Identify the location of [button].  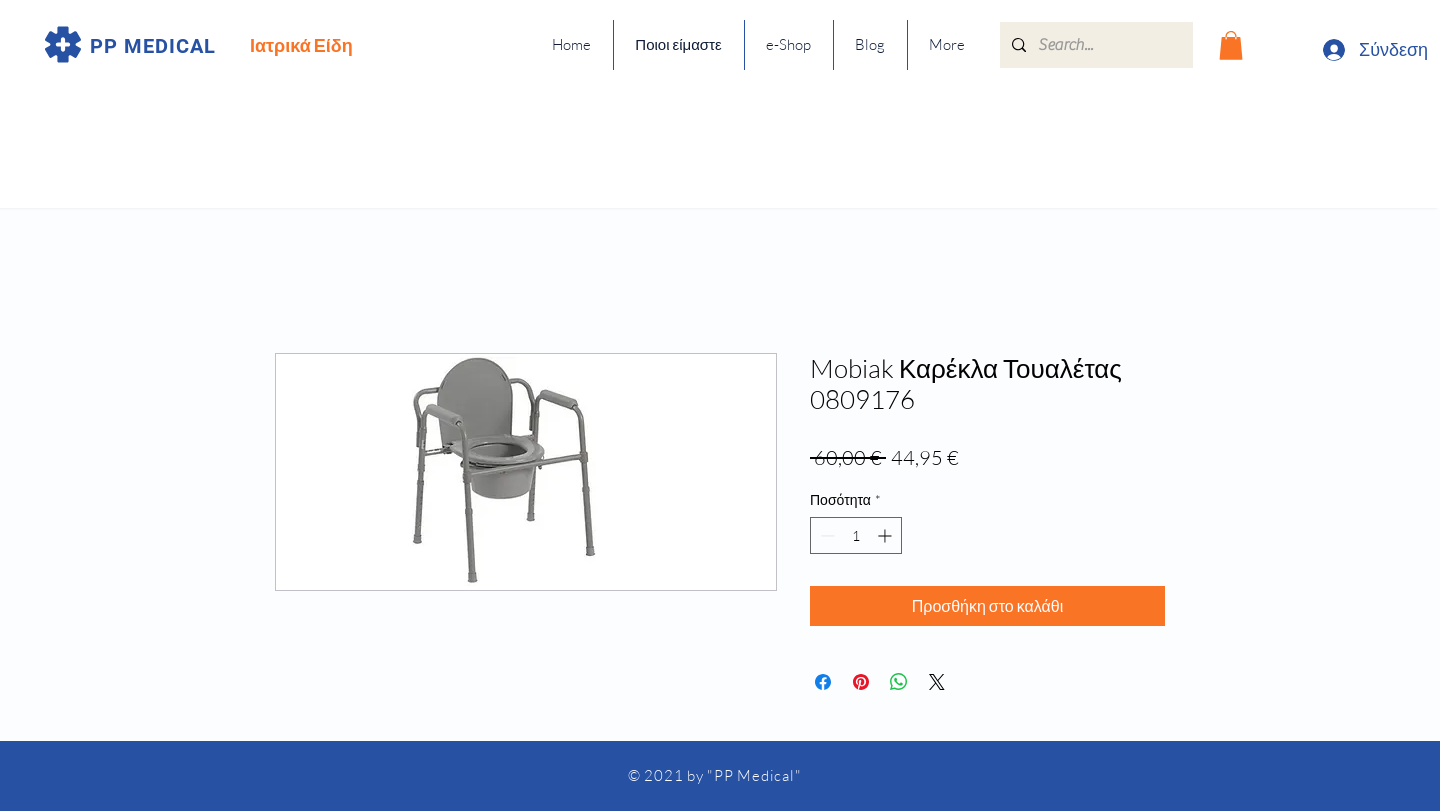
(1231, 45).